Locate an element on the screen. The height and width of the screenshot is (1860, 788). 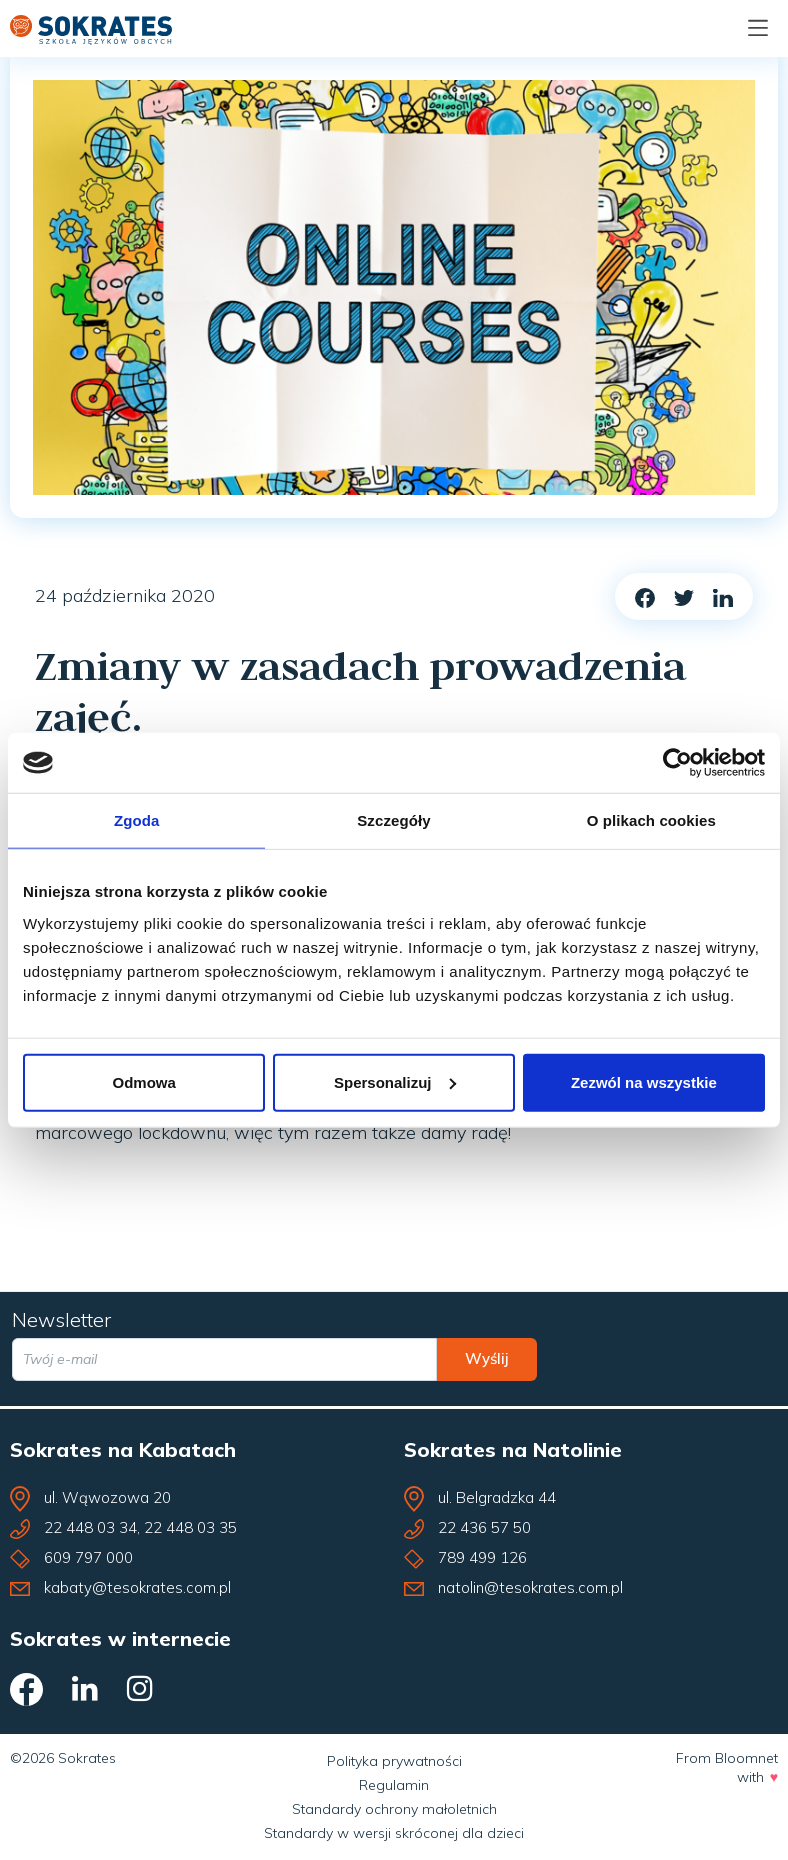
natolin@tesokrates.com.pl is located at coordinates (530, 1587).